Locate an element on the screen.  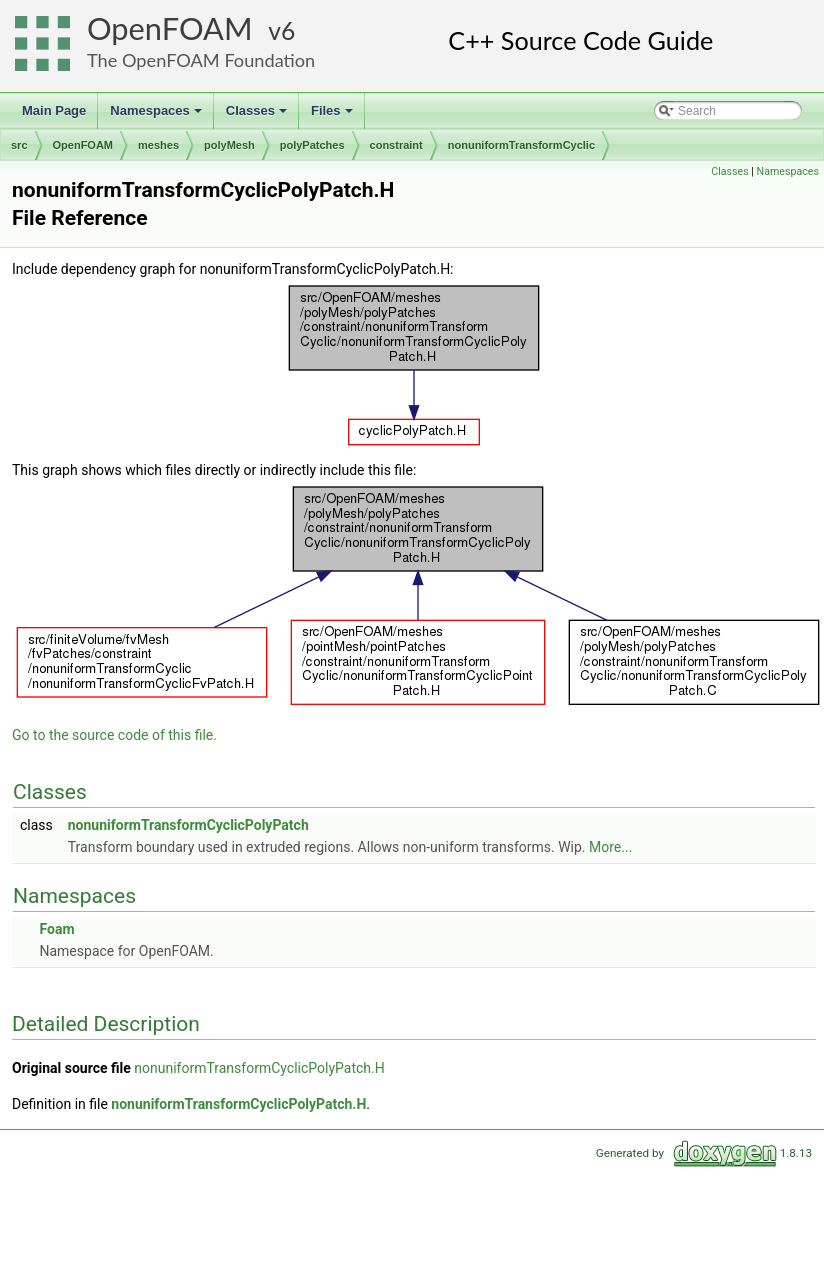
polyMesh is located at coordinates (229, 145).